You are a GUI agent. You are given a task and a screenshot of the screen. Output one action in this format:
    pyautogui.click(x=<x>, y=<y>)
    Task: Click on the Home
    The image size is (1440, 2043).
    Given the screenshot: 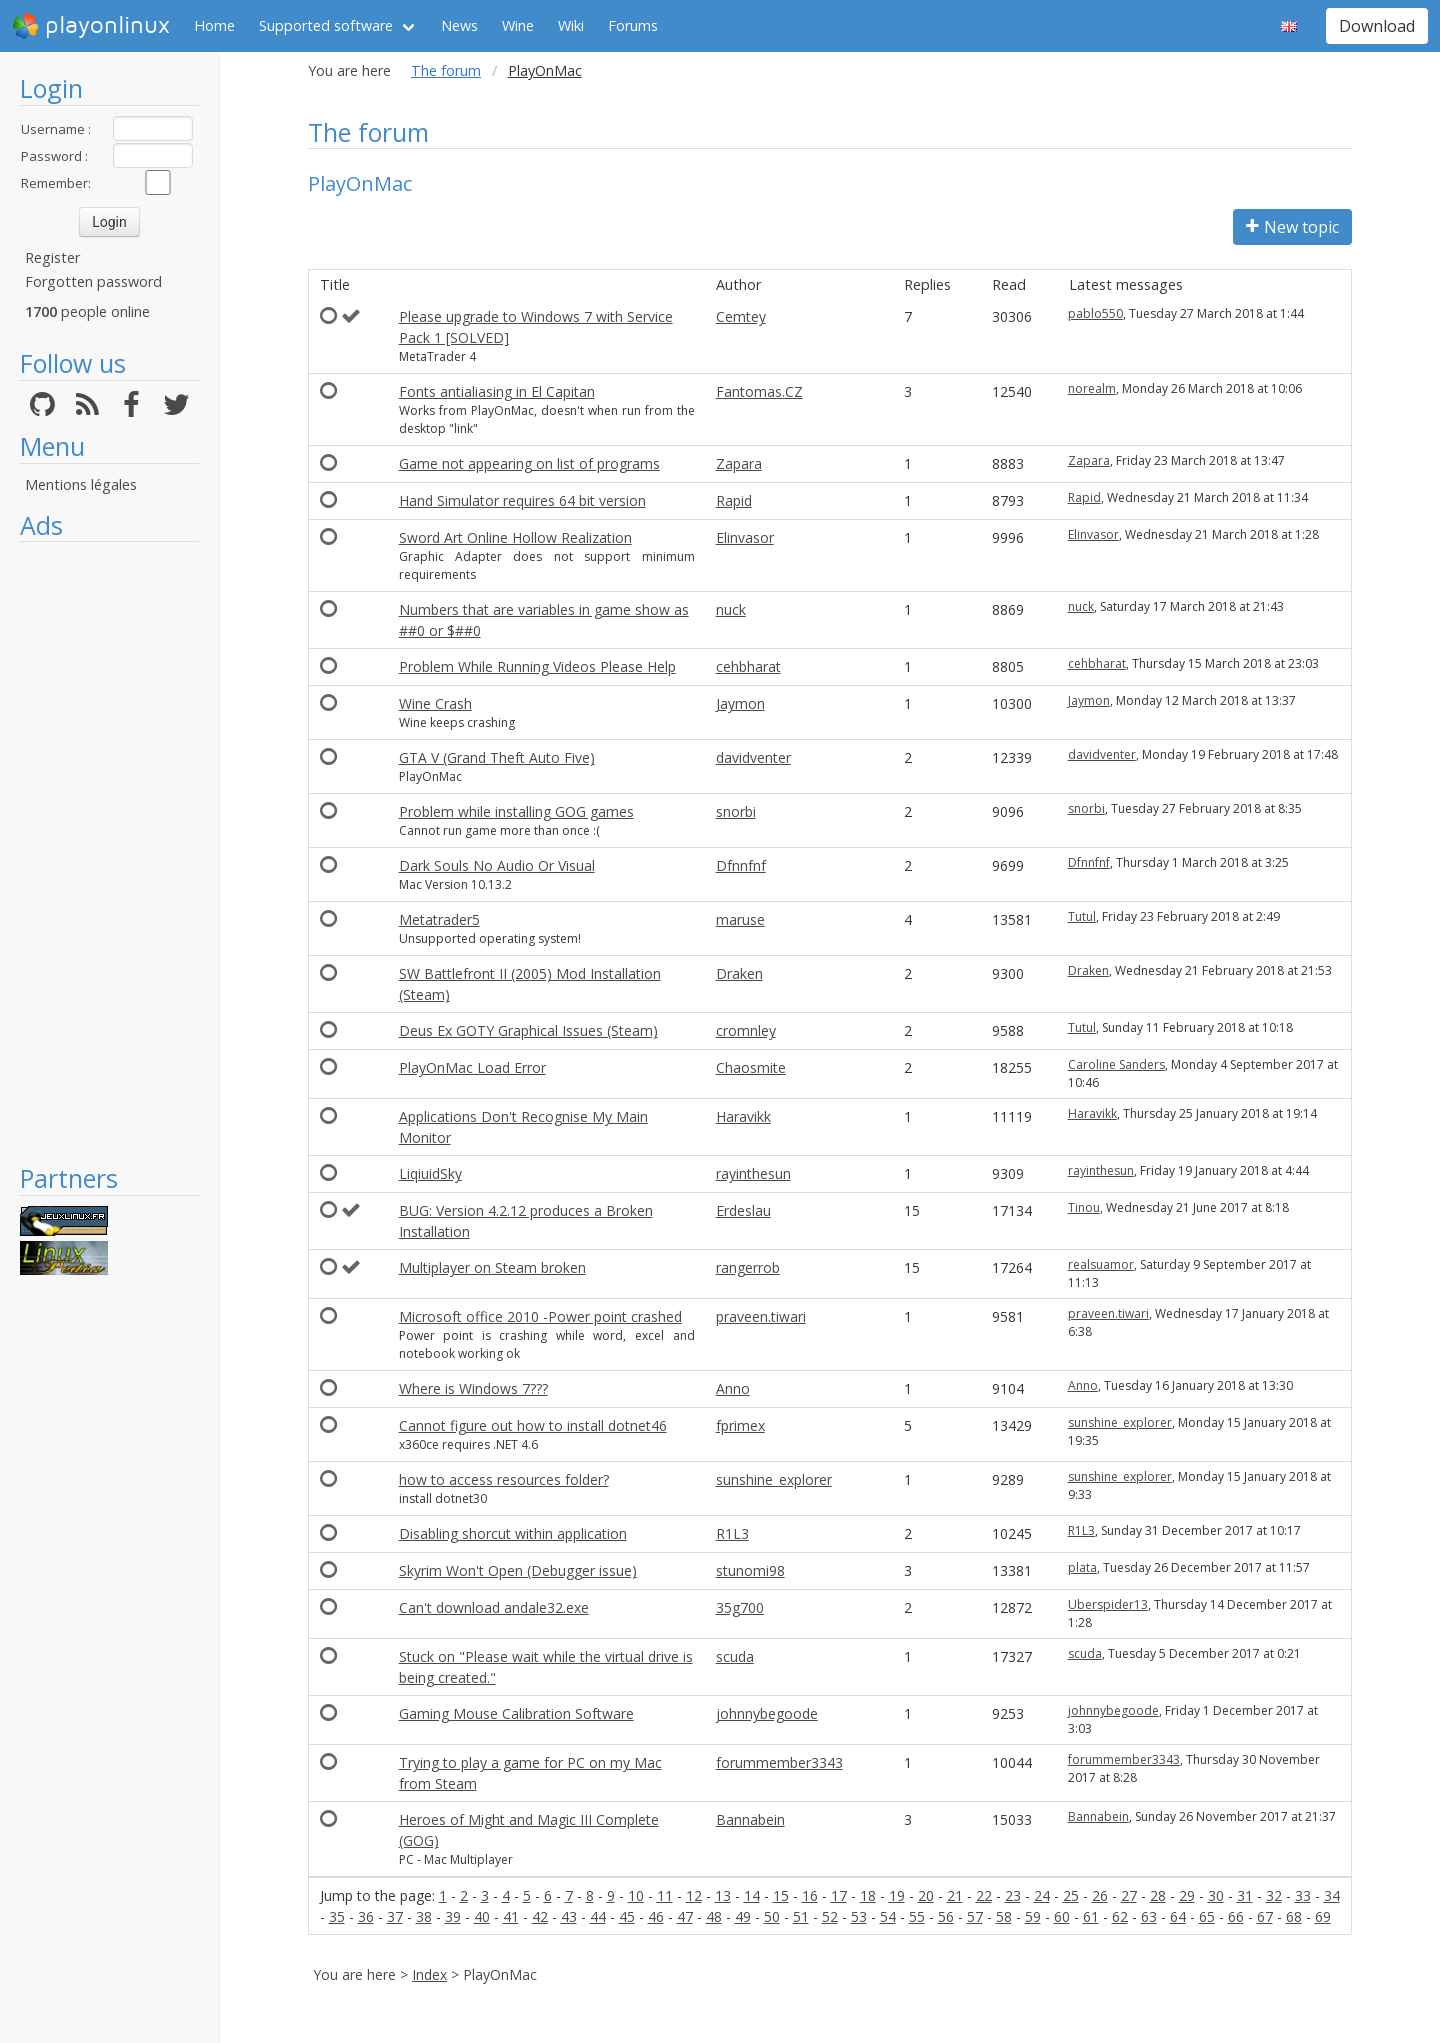 What is the action you would take?
    pyautogui.click(x=214, y=25)
    